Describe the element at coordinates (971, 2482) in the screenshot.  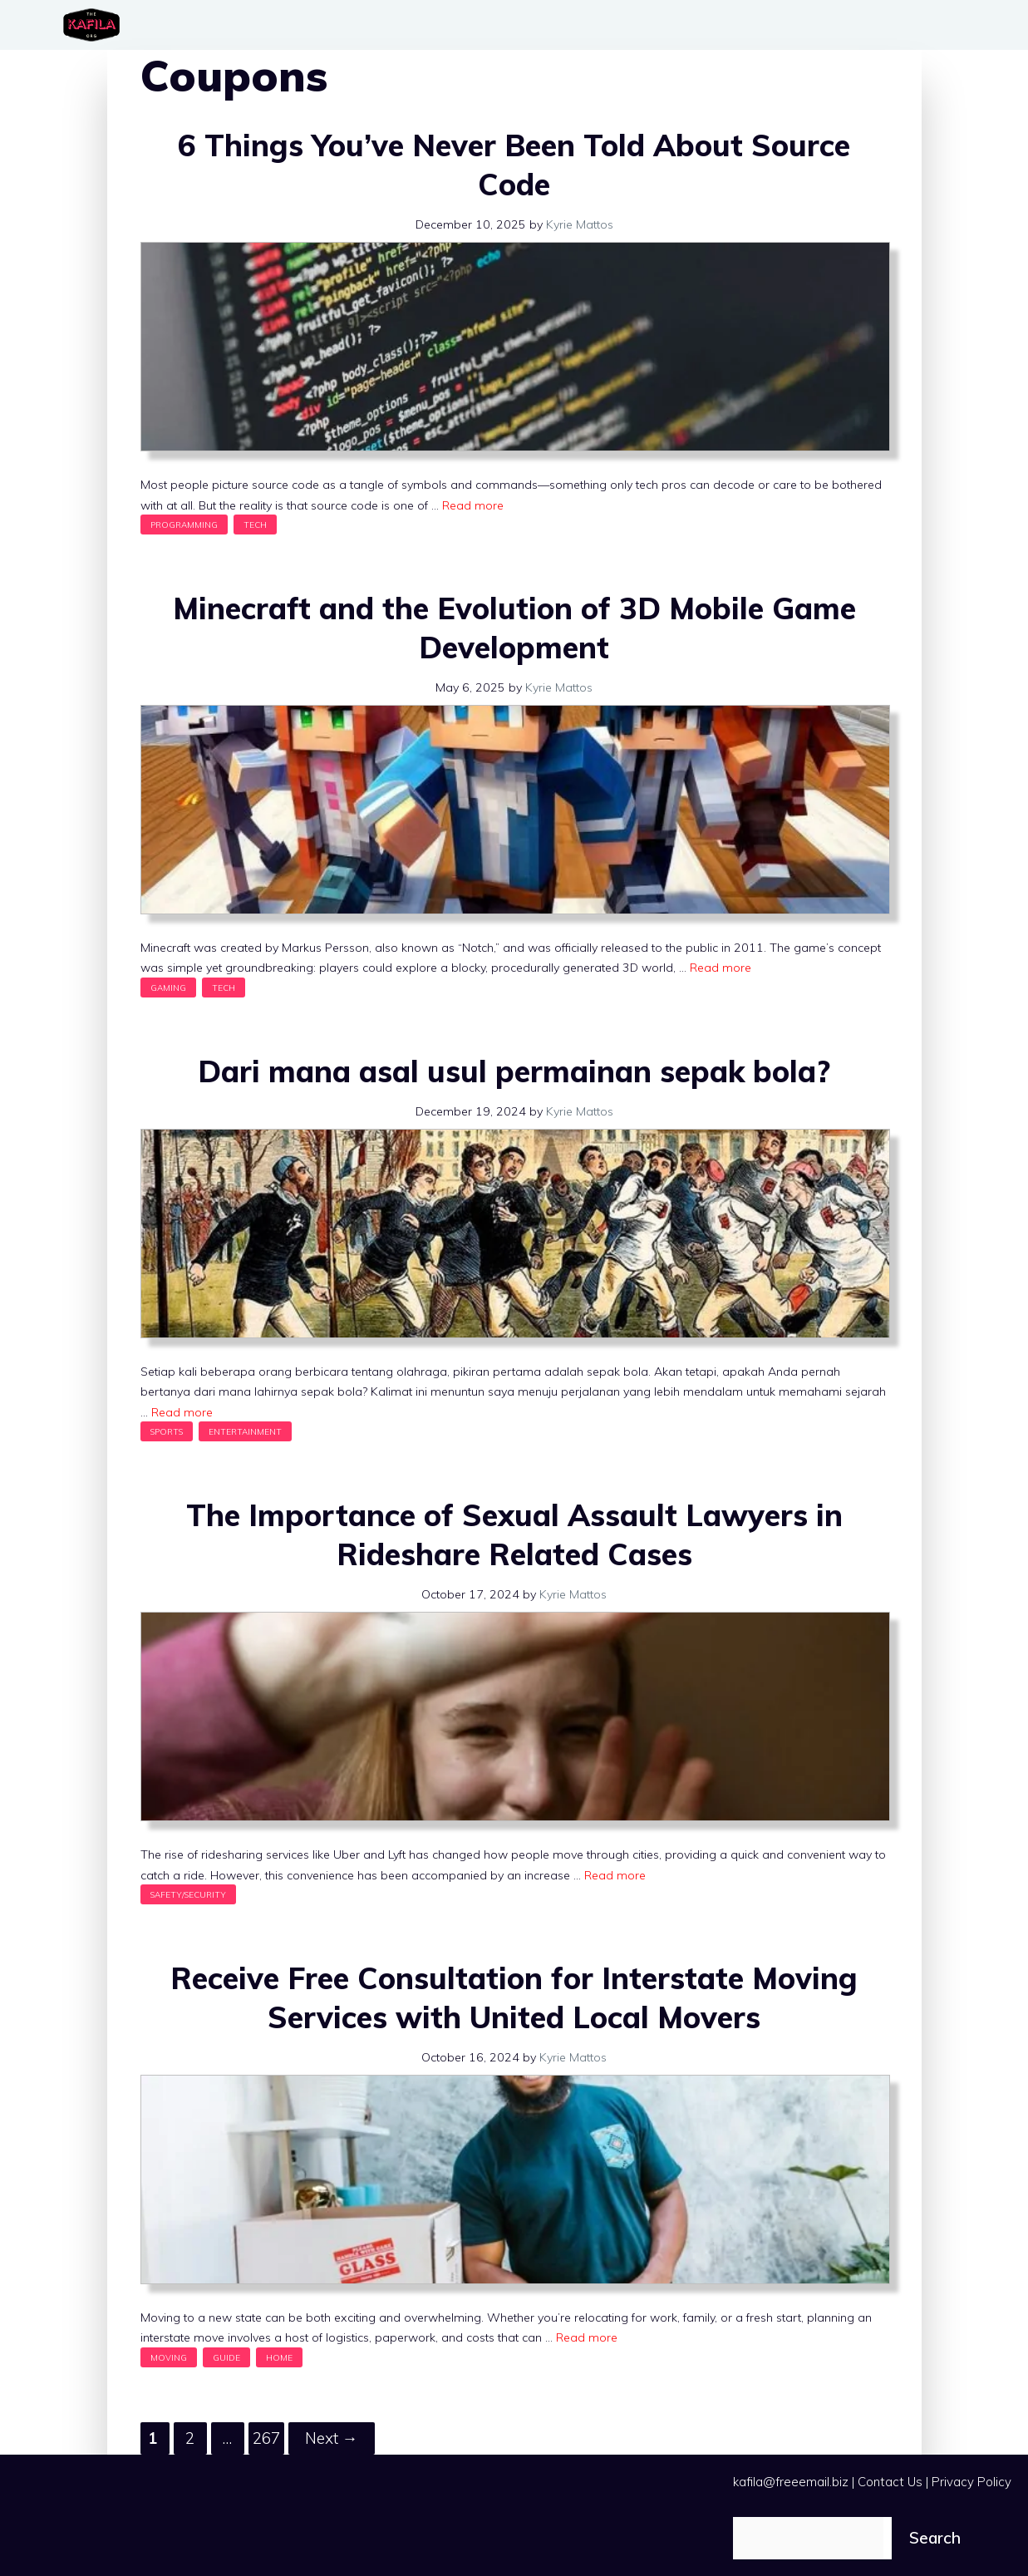
I see `Privacy Policy` at that location.